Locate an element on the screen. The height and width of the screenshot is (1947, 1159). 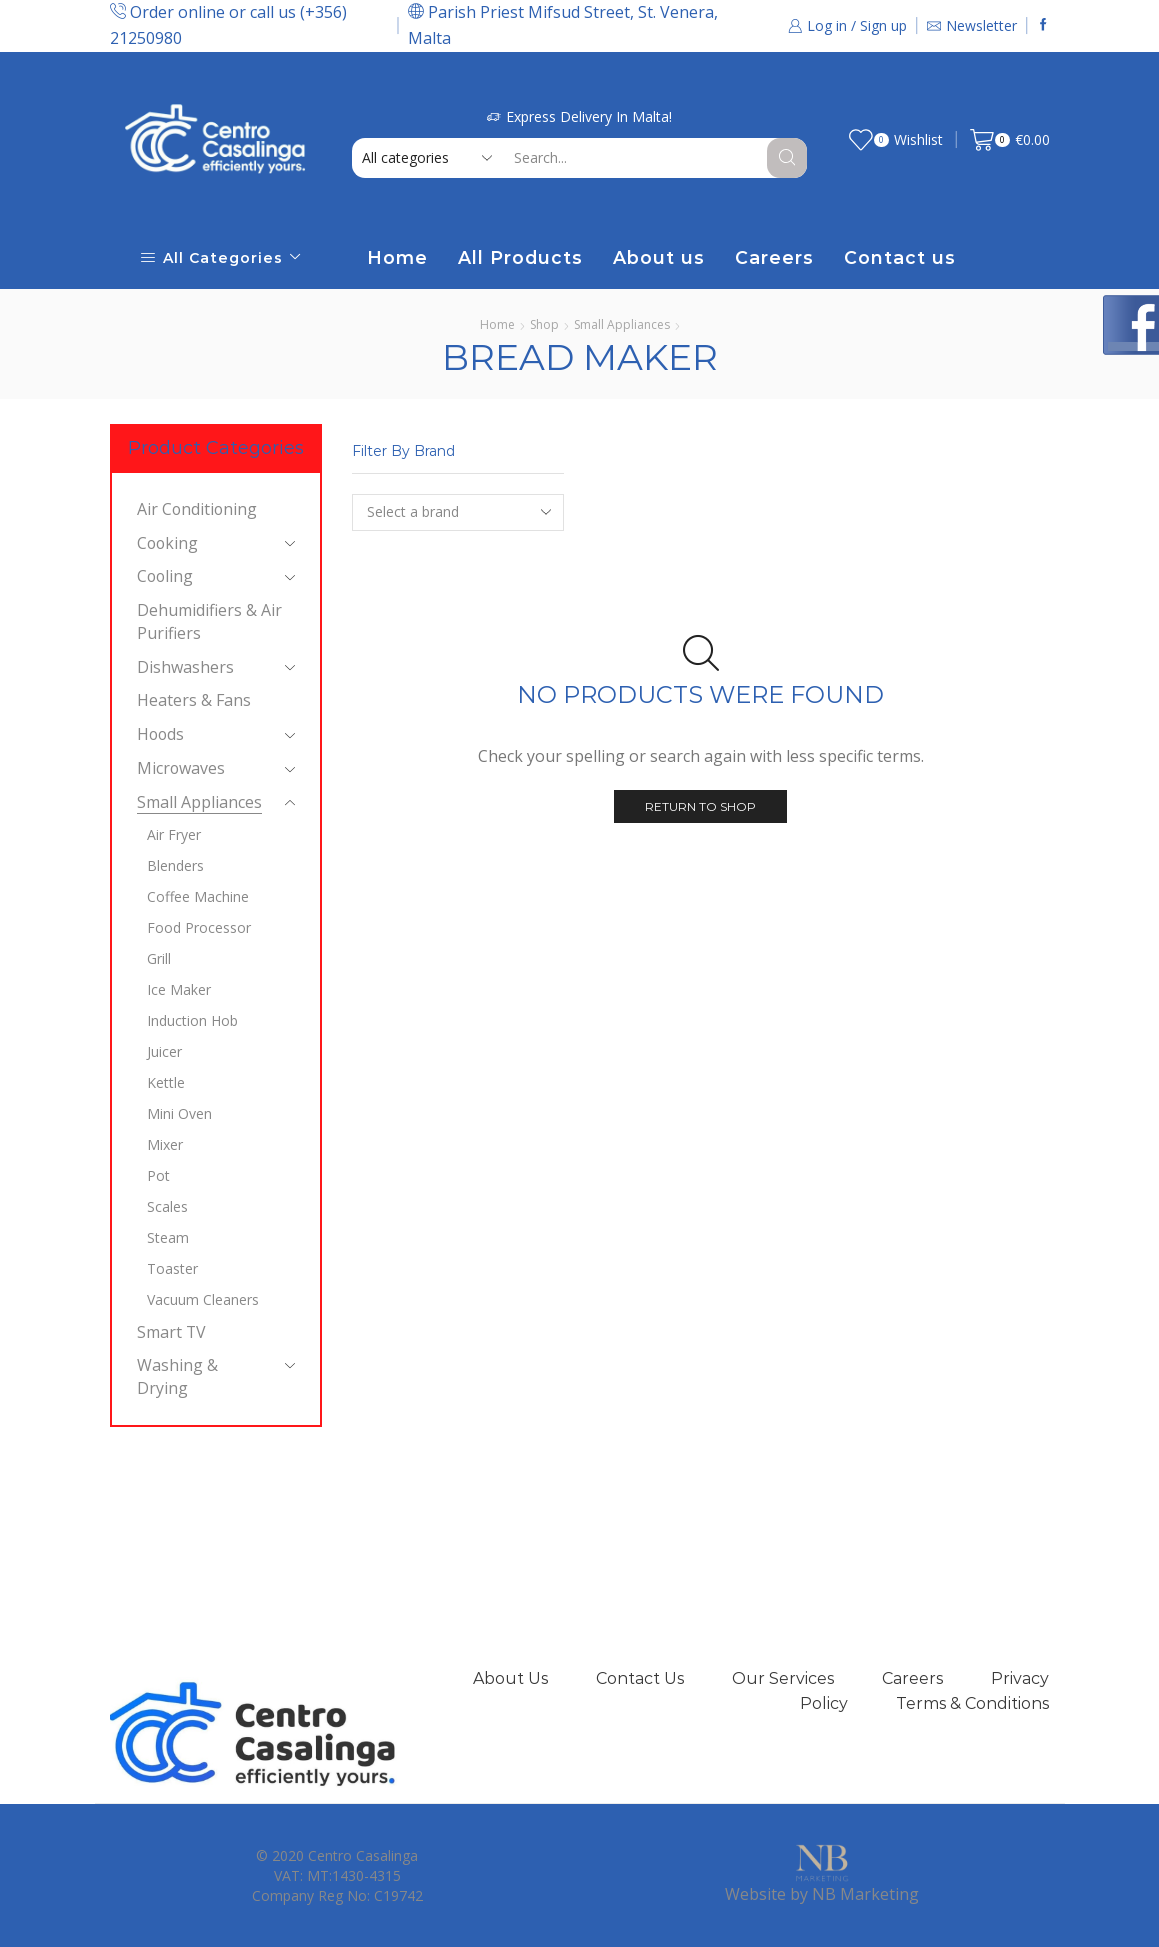
Hoods is located at coordinates (160, 734).